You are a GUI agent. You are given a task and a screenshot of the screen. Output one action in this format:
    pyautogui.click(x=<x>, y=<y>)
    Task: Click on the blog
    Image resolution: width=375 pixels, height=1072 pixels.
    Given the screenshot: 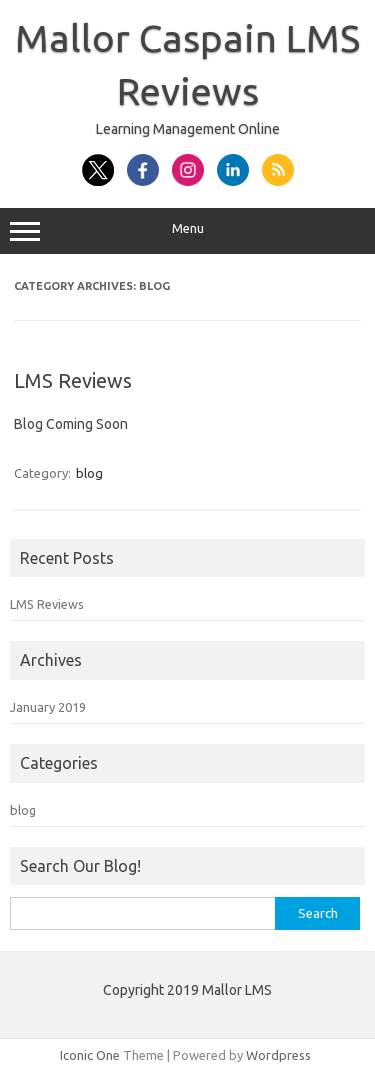 What is the action you would take?
    pyautogui.click(x=89, y=473)
    